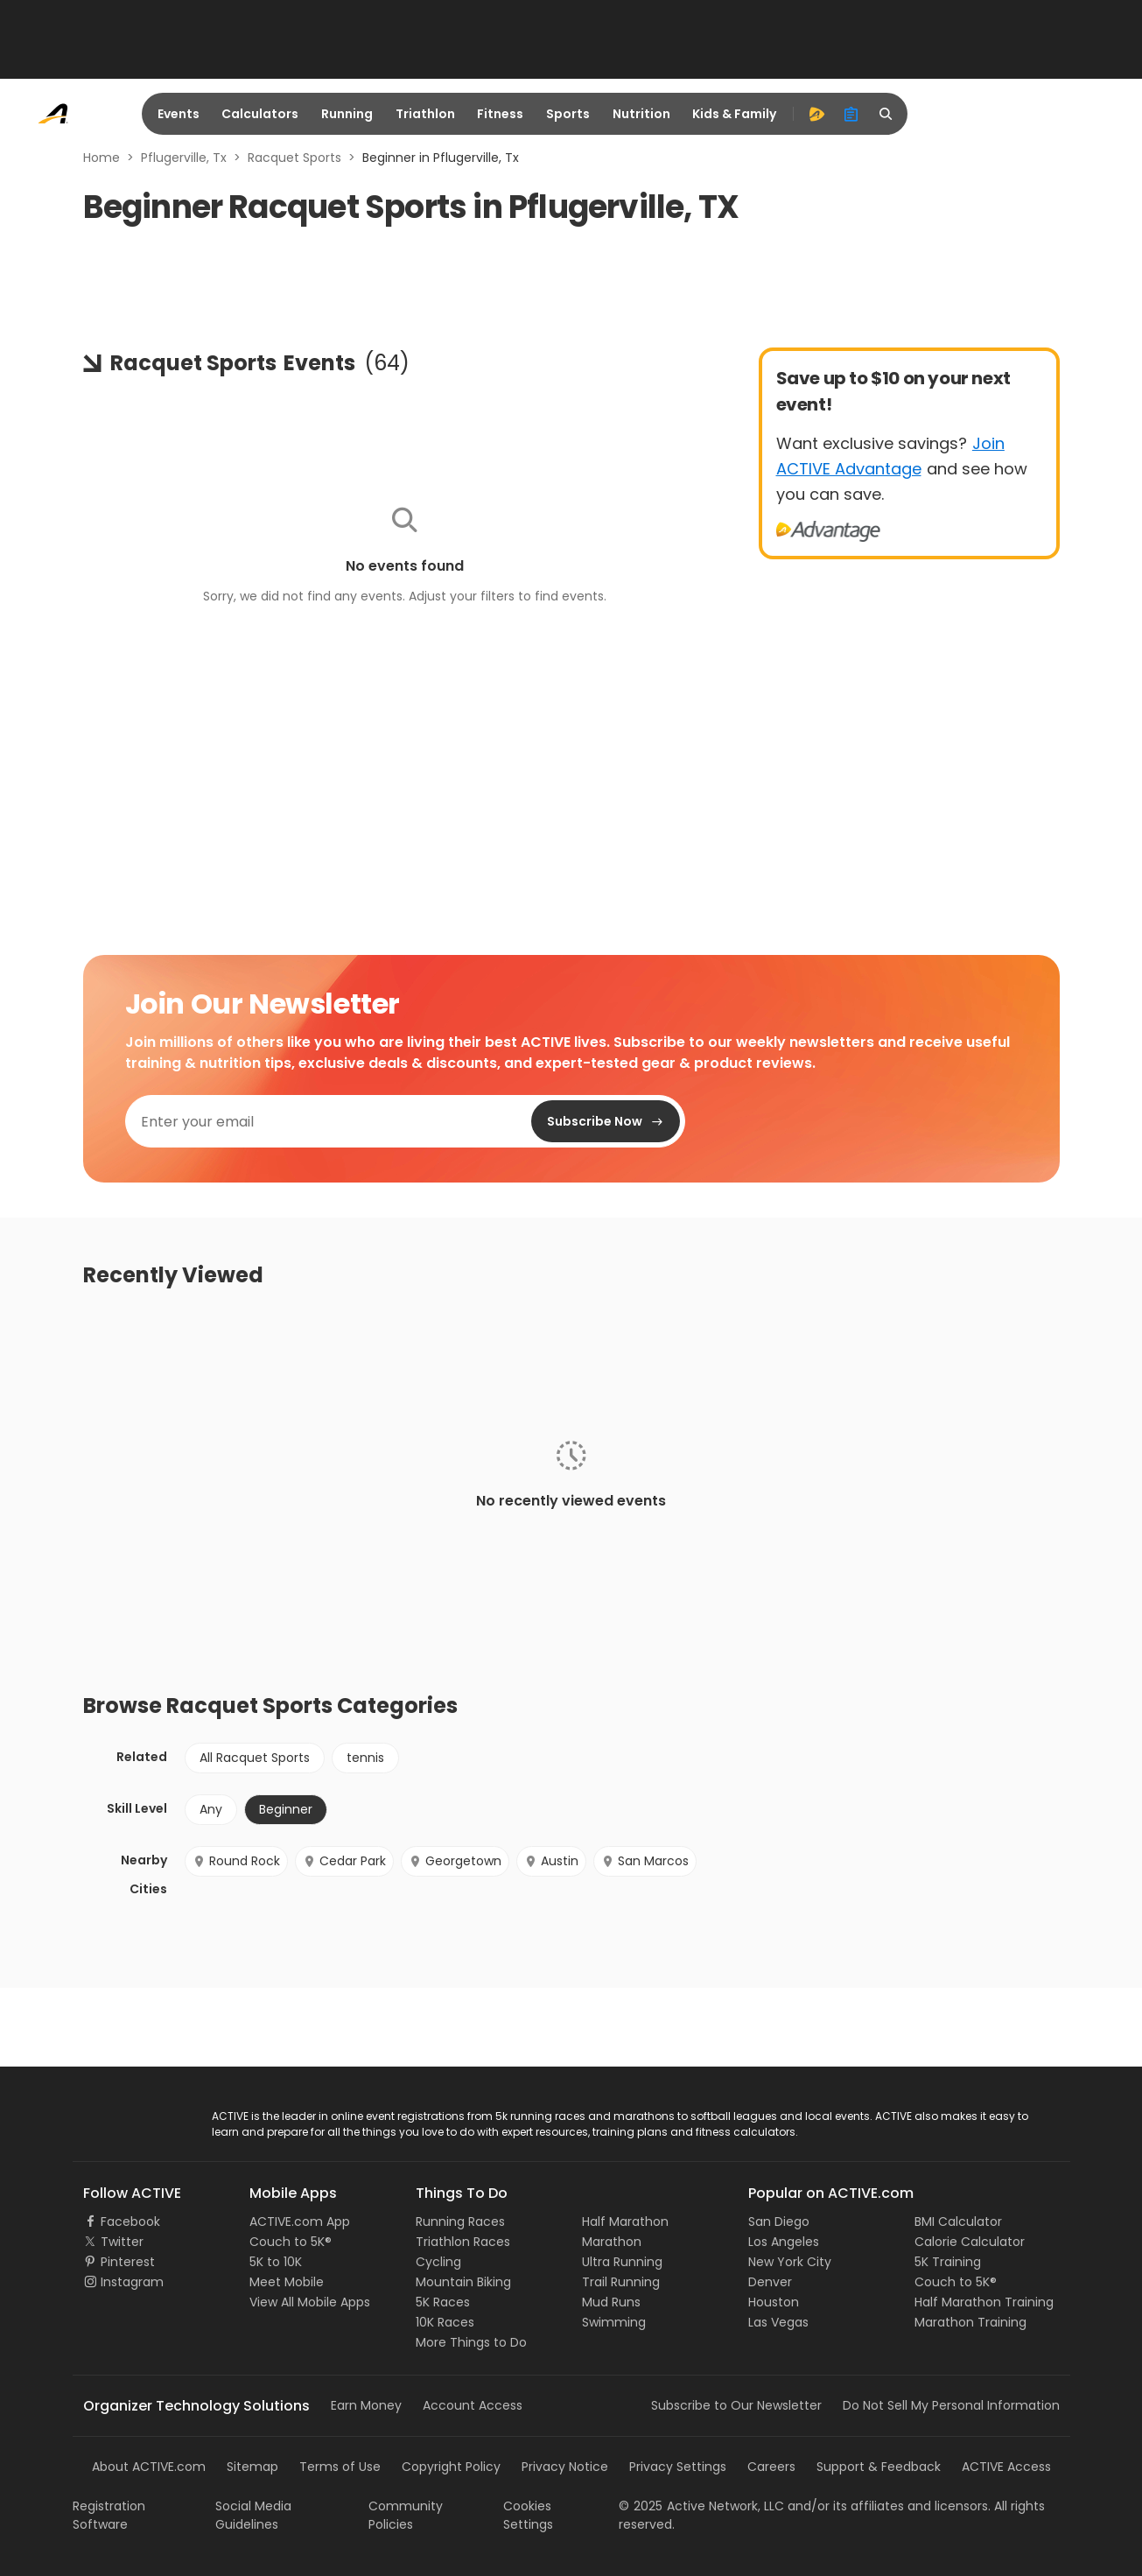  Describe the element at coordinates (120, 2117) in the screenshot. I see `ACTIVE Logo` at that location.